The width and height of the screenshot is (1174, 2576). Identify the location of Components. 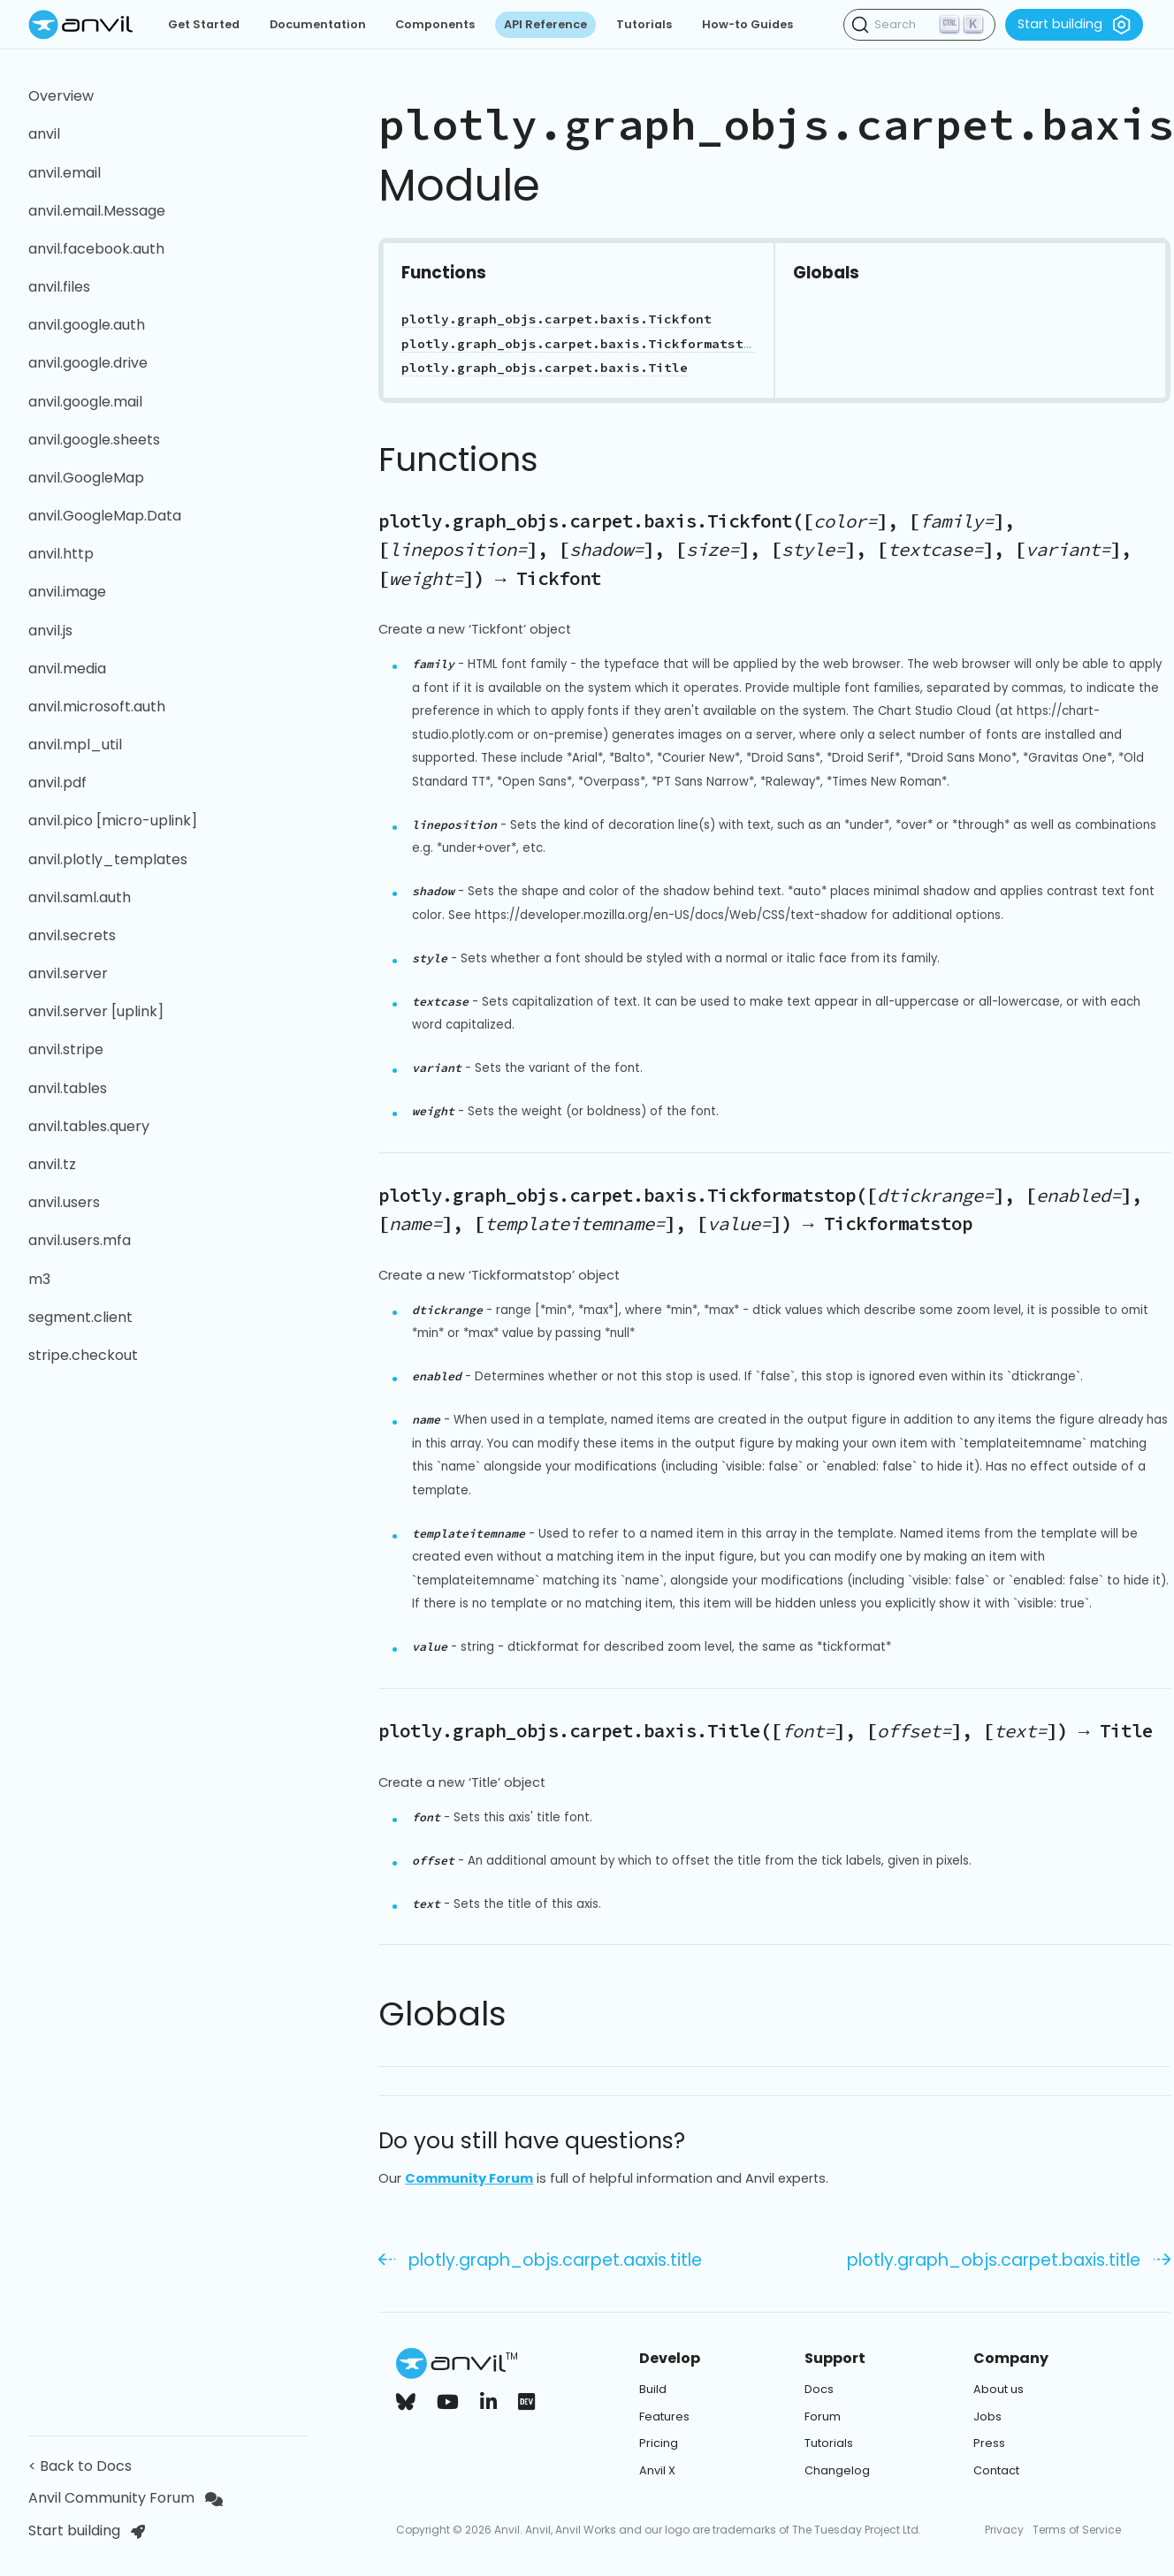
(435, 24).